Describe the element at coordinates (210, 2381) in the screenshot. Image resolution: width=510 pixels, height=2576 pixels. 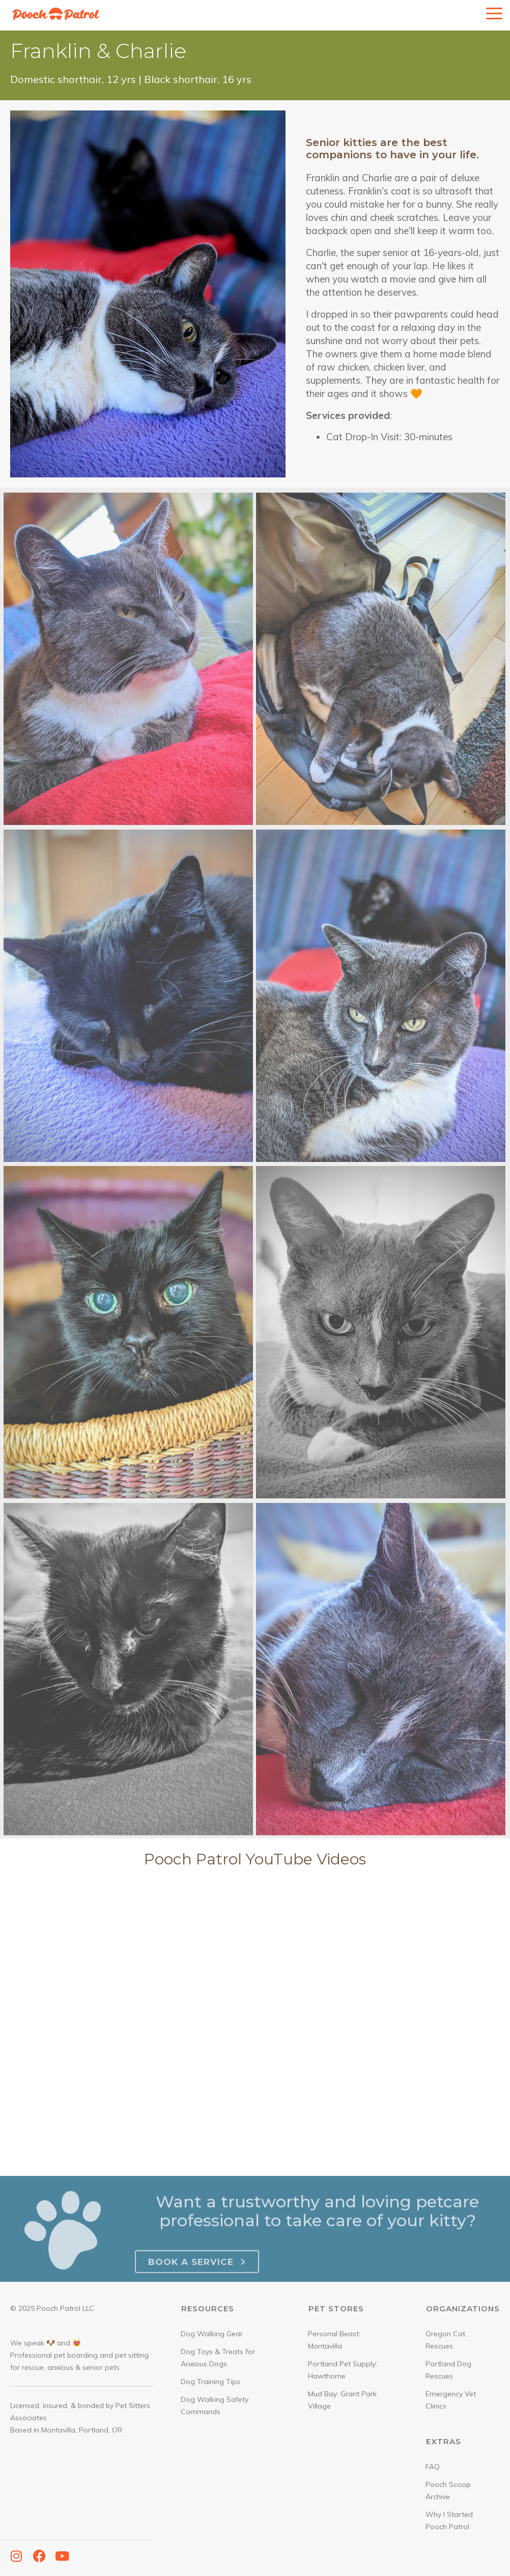
I see `Dog Training Tips` at that location.